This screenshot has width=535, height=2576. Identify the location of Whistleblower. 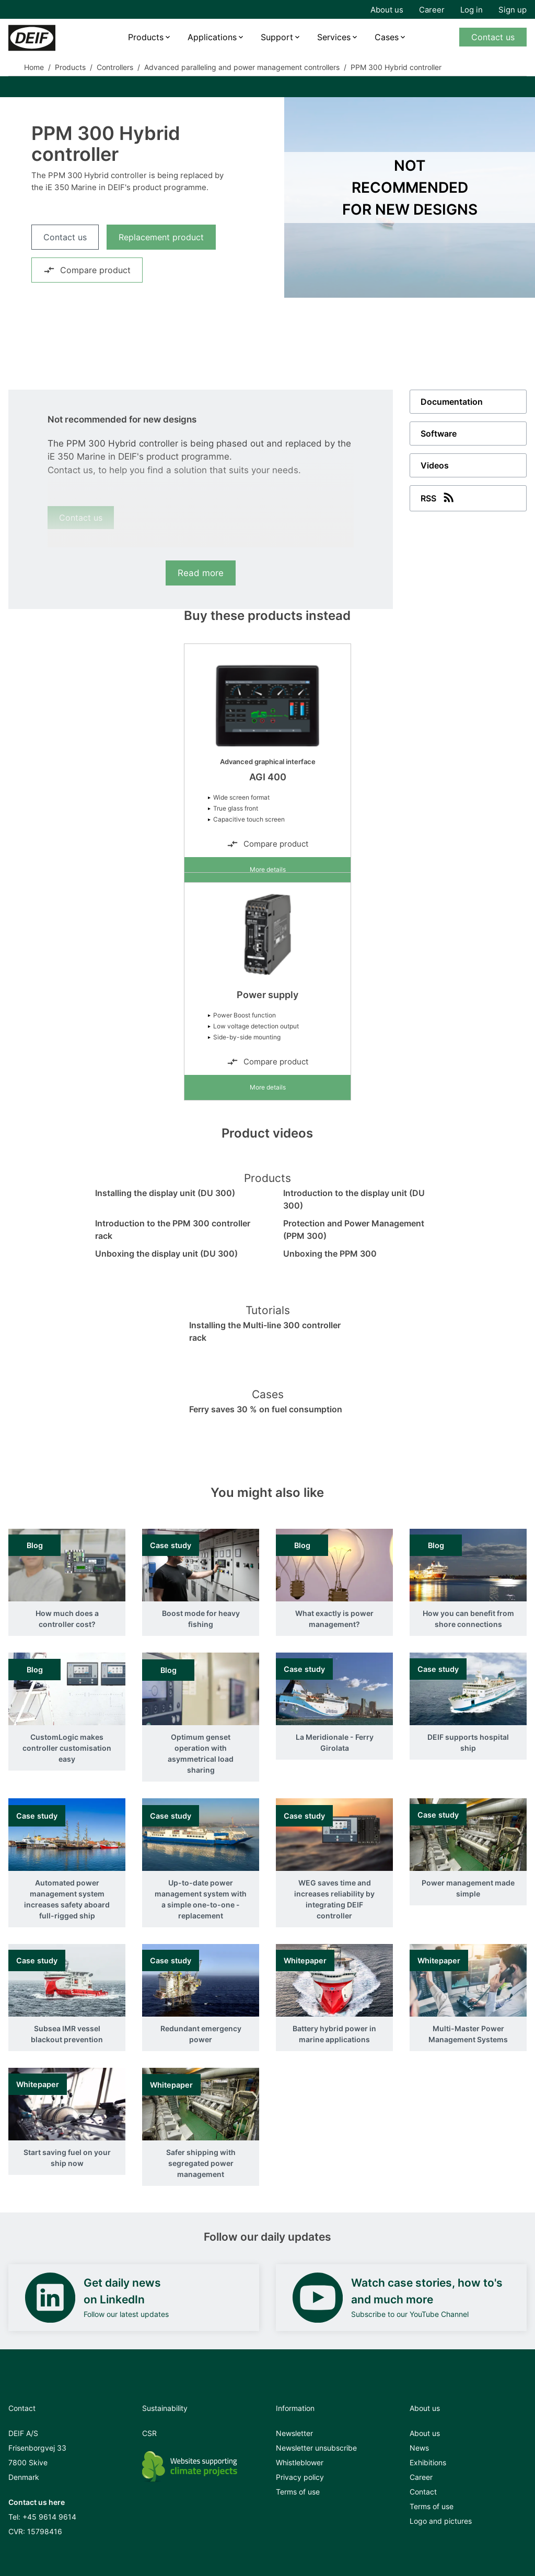
(299, 2462).